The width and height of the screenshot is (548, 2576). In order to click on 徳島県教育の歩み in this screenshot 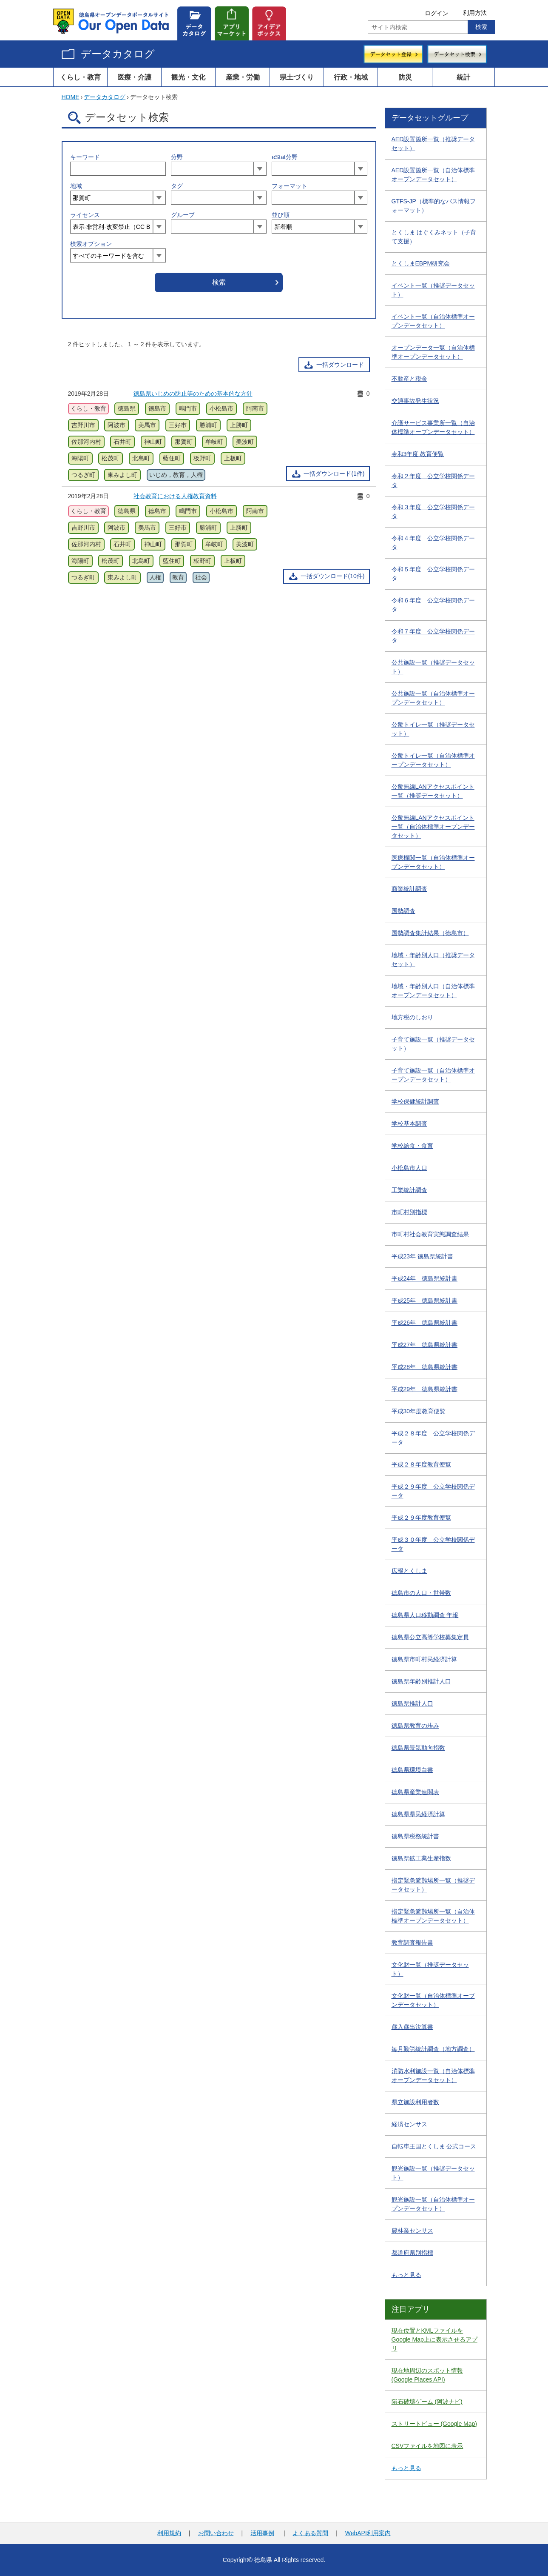, I will do `click(415, 1725)`.